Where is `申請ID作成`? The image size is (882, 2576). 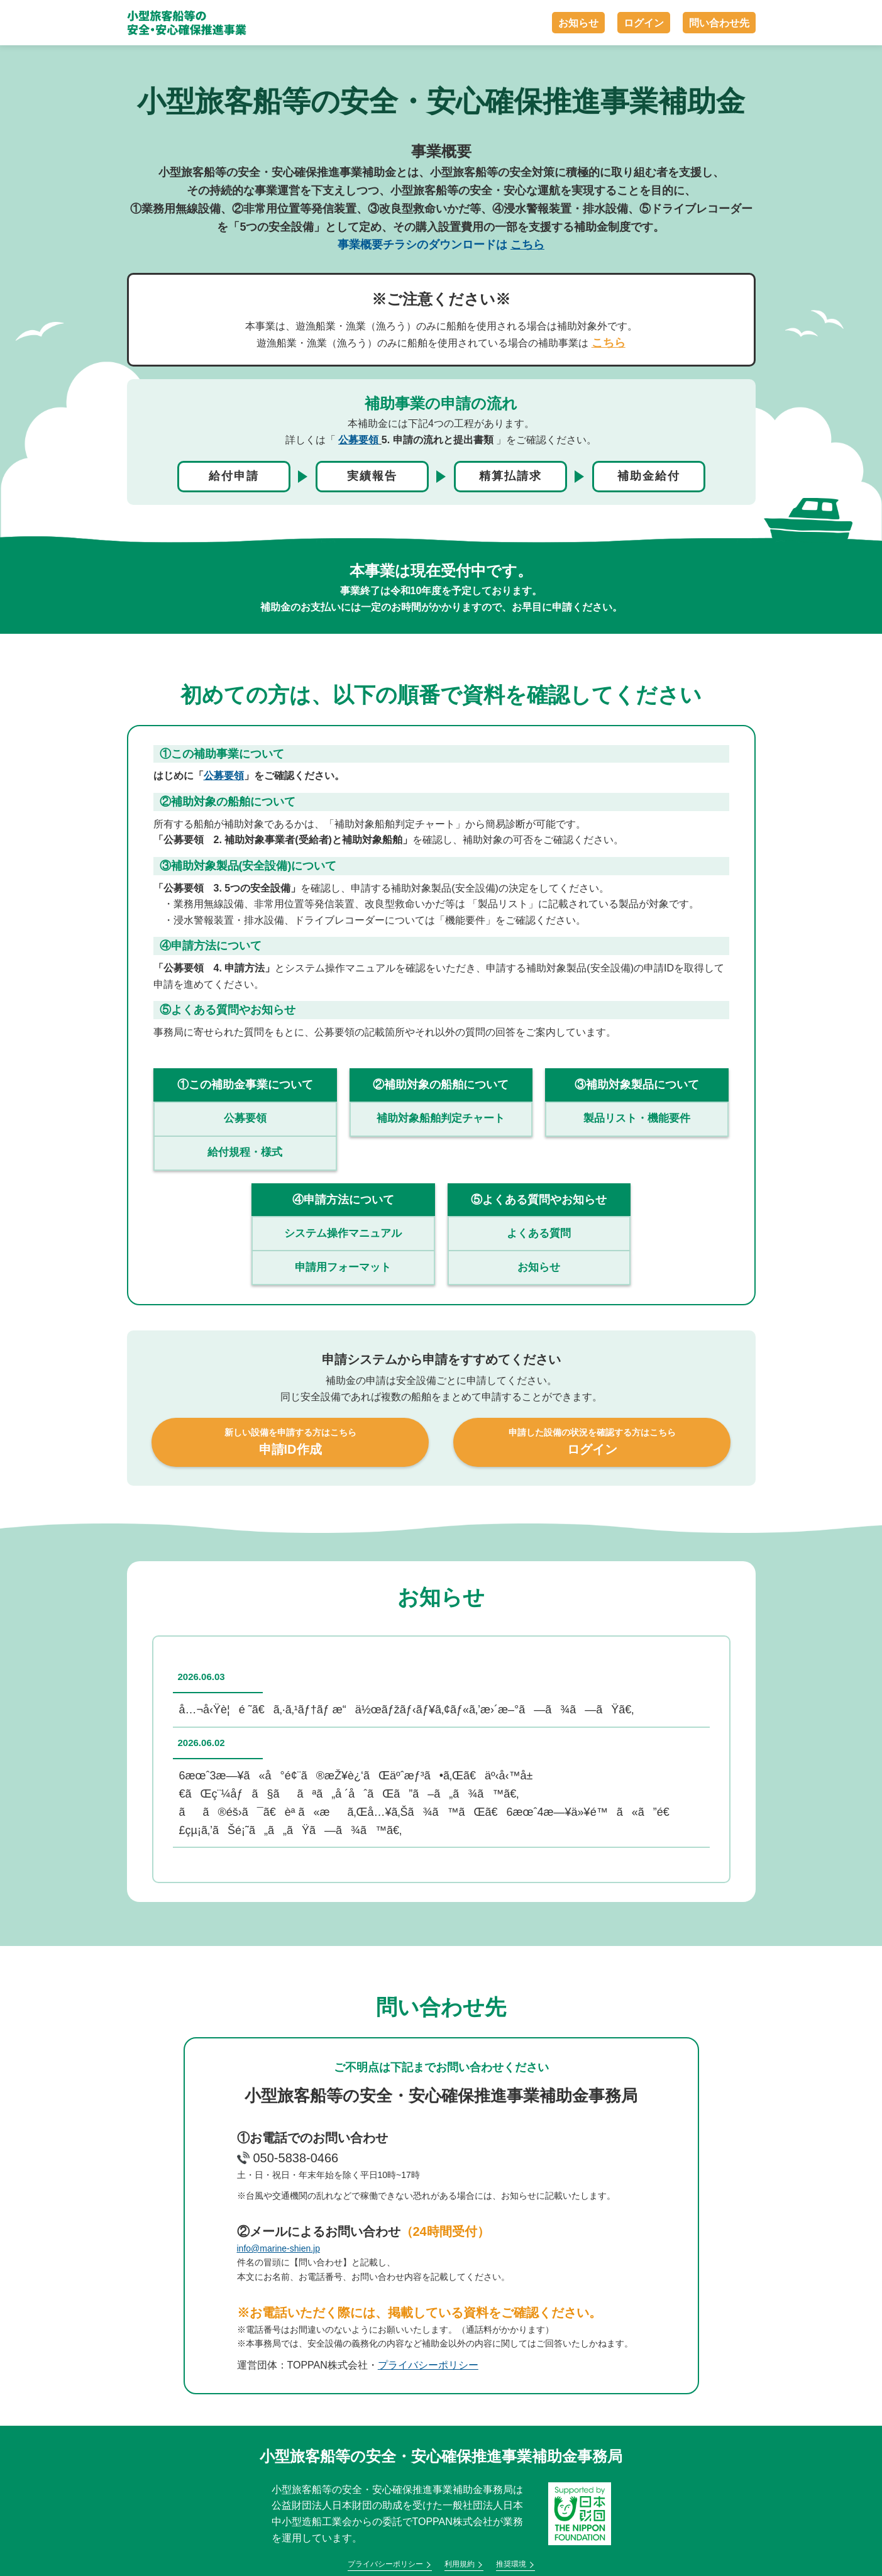 申請ID作成 is located at coordinates (290, 1432).